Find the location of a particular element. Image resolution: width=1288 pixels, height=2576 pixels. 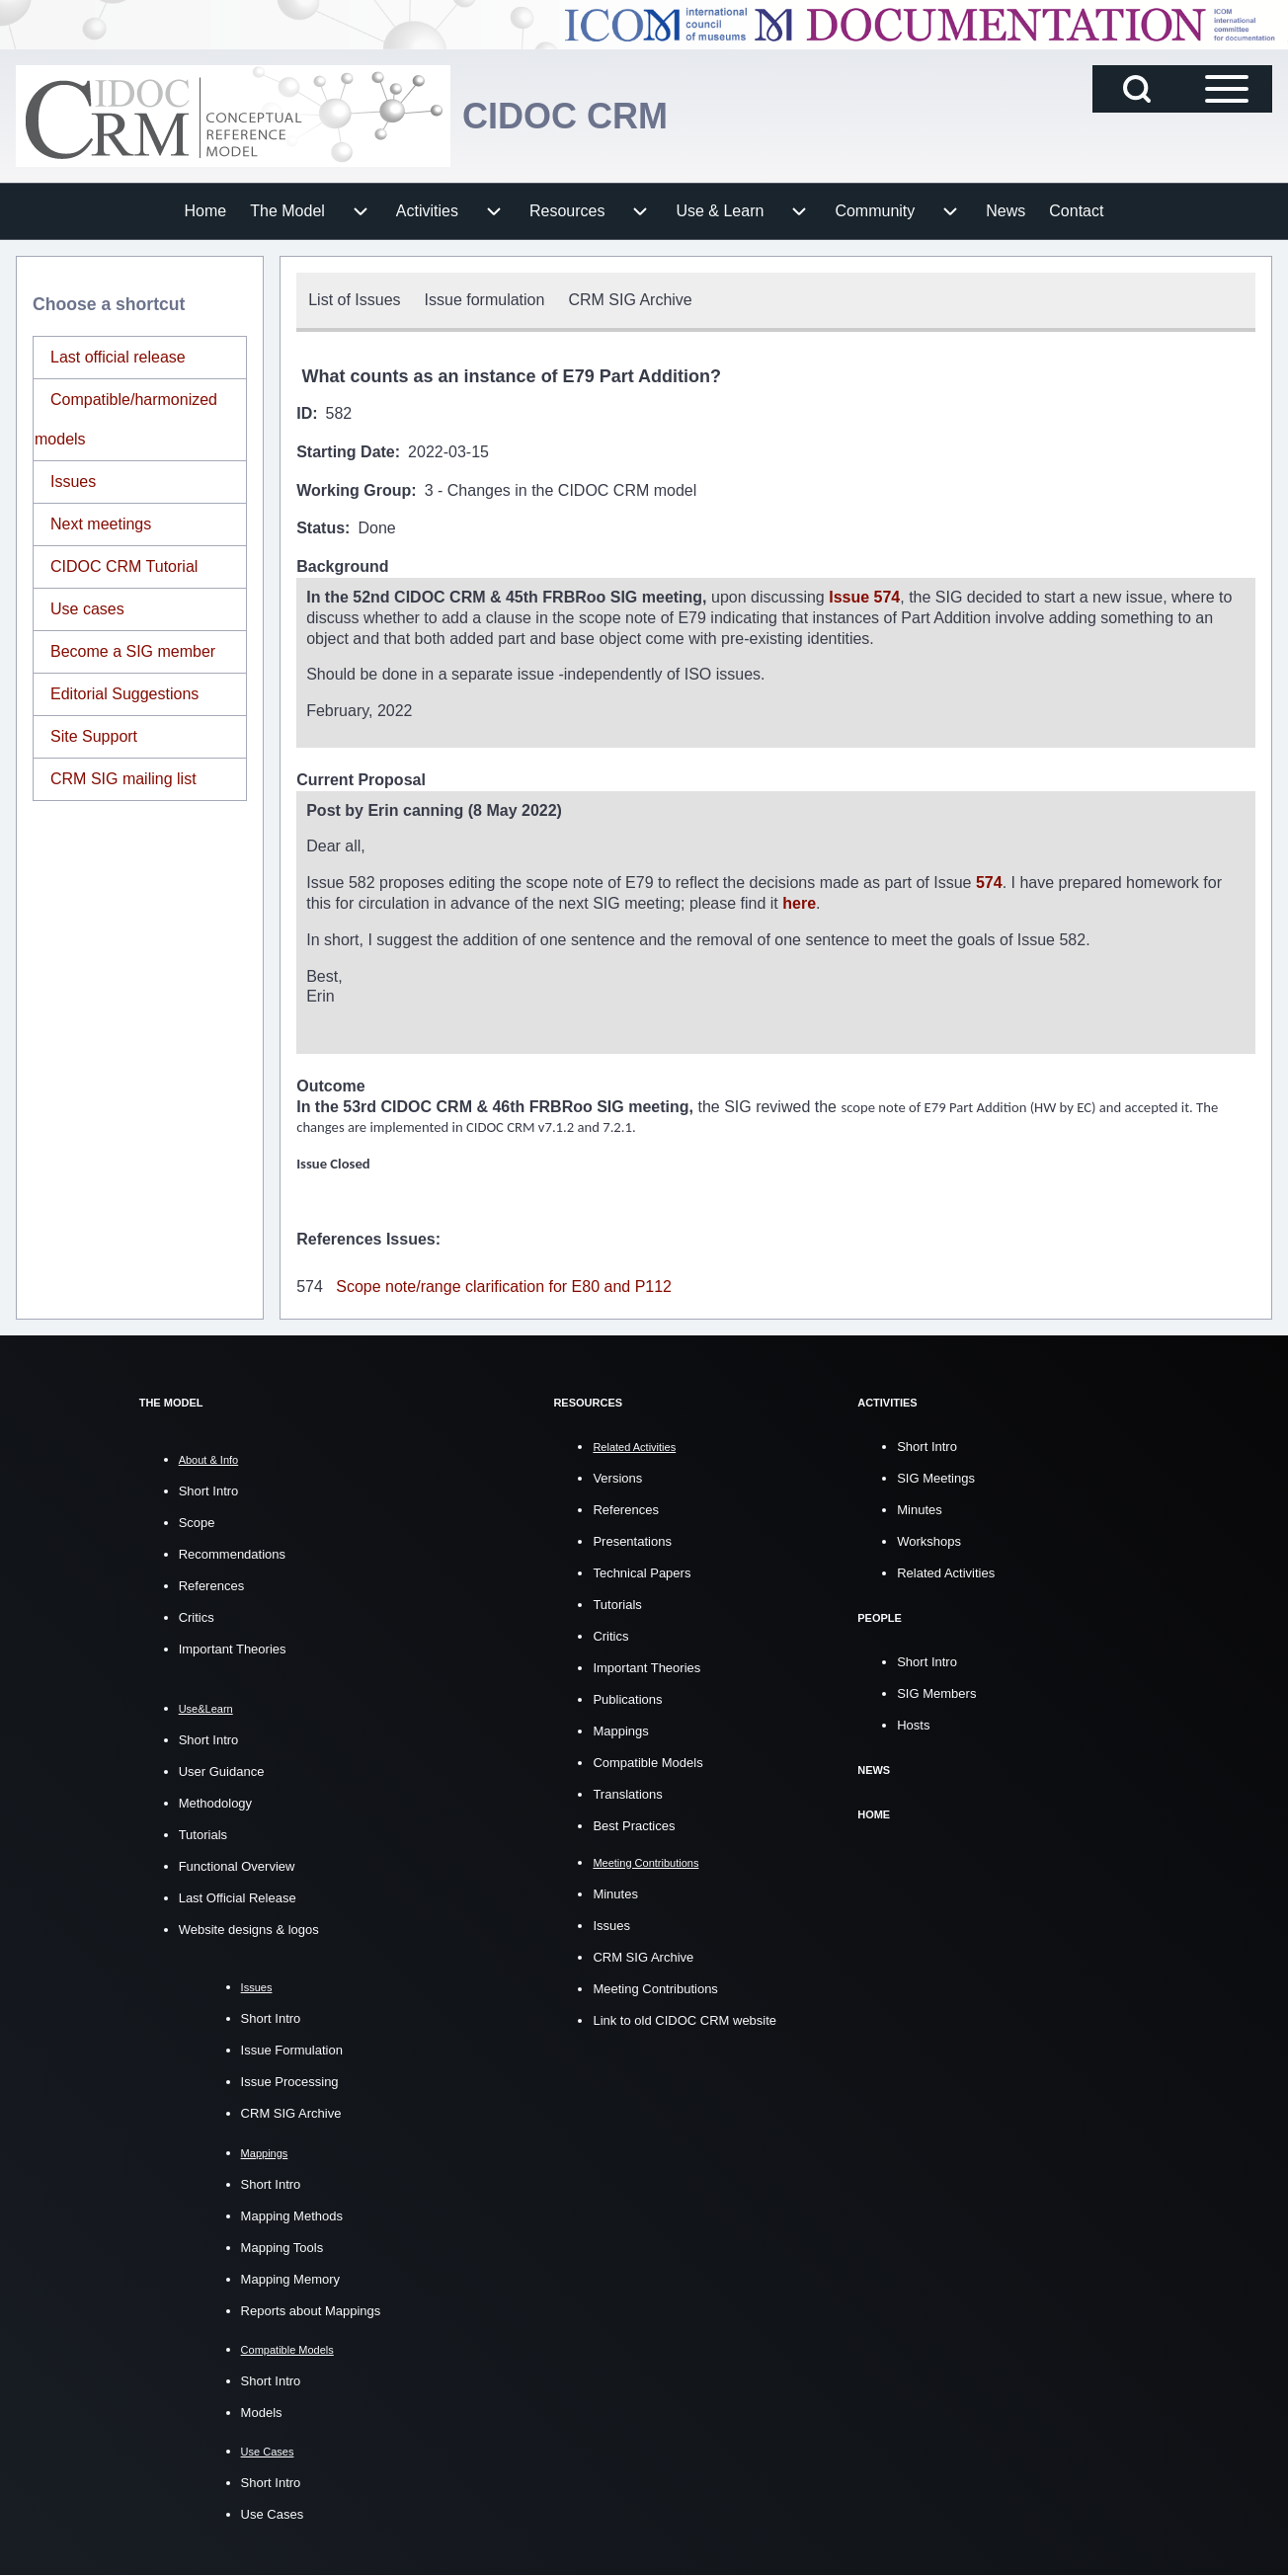

Mappings is located at coordinates (620, 1731).